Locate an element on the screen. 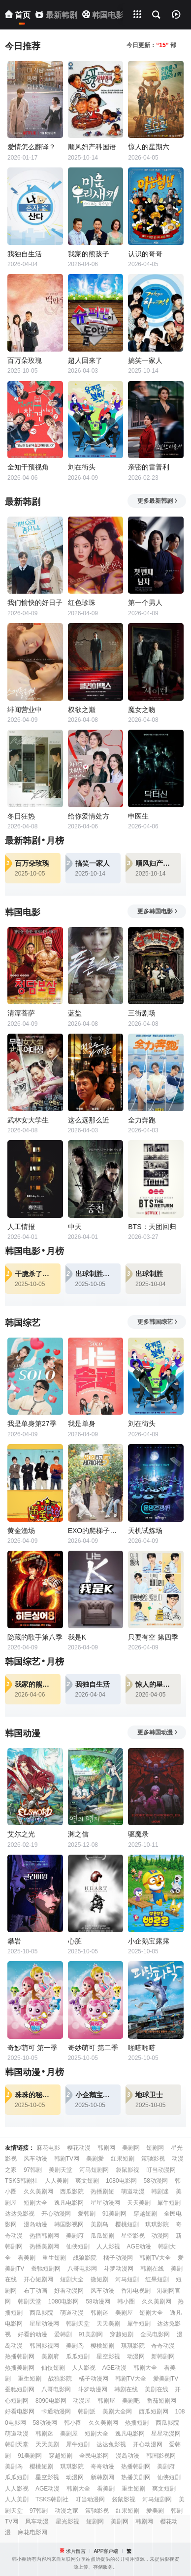  清潭菩萨 is located at coordinates (21, 1013).